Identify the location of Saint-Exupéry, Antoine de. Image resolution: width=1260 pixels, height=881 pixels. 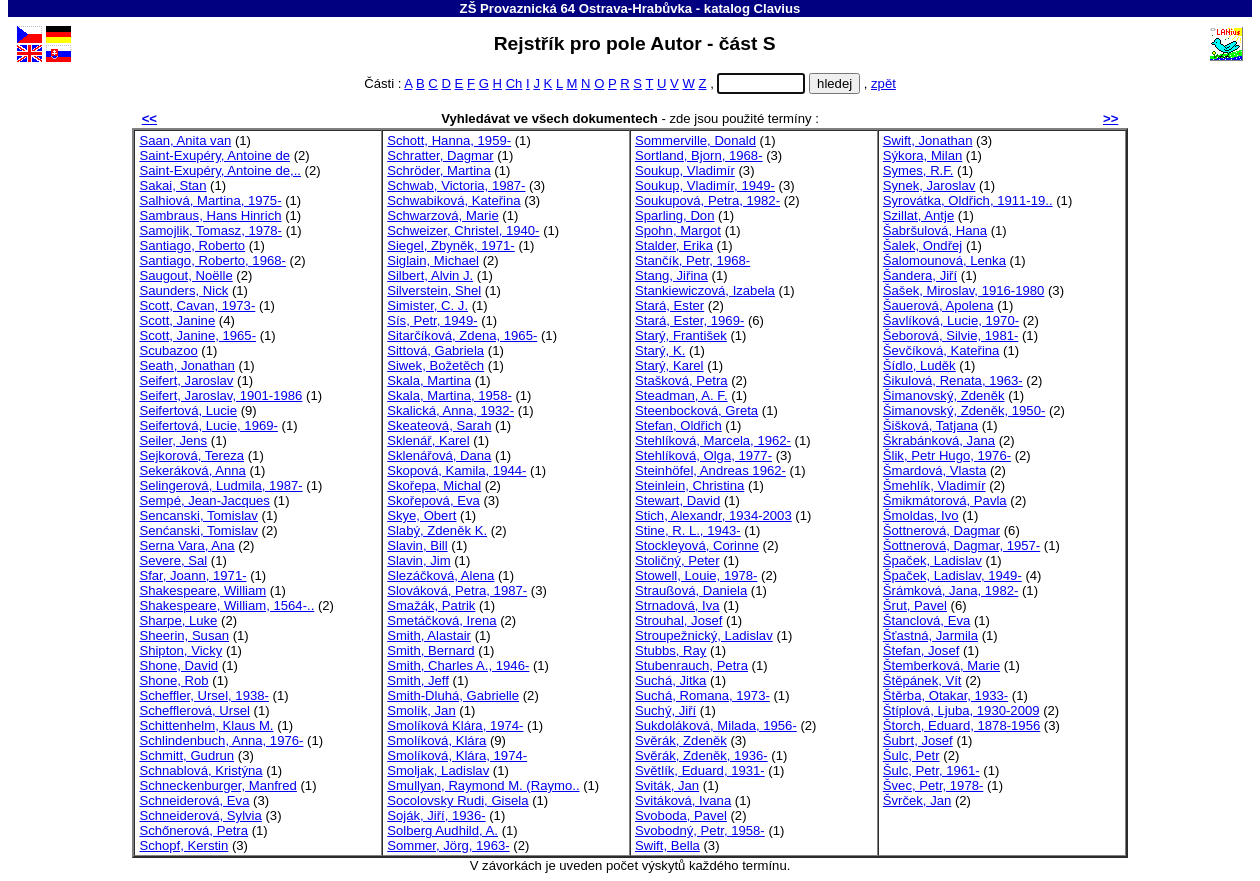
(214, 155).